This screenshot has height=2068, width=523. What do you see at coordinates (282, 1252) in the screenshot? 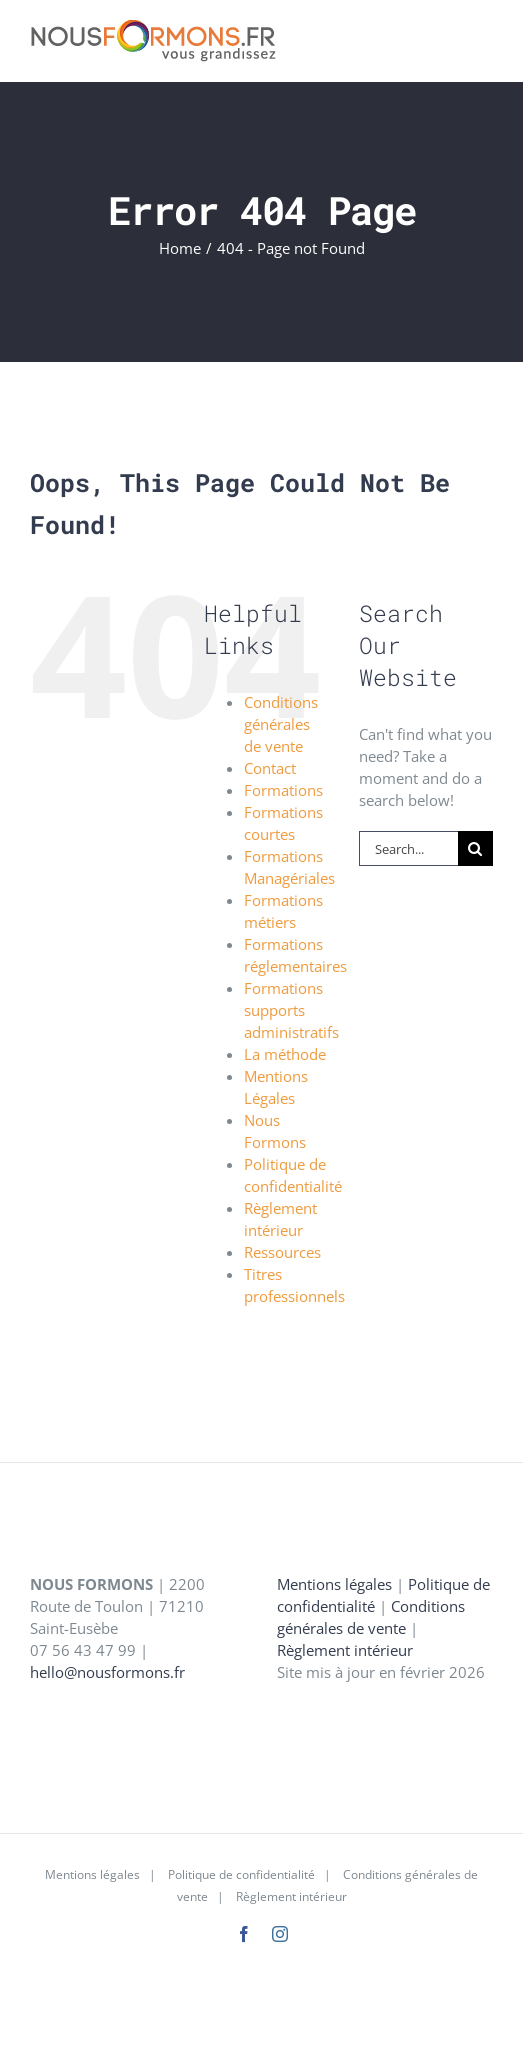
I see `Ressources` at bounding box center [282, 1252].